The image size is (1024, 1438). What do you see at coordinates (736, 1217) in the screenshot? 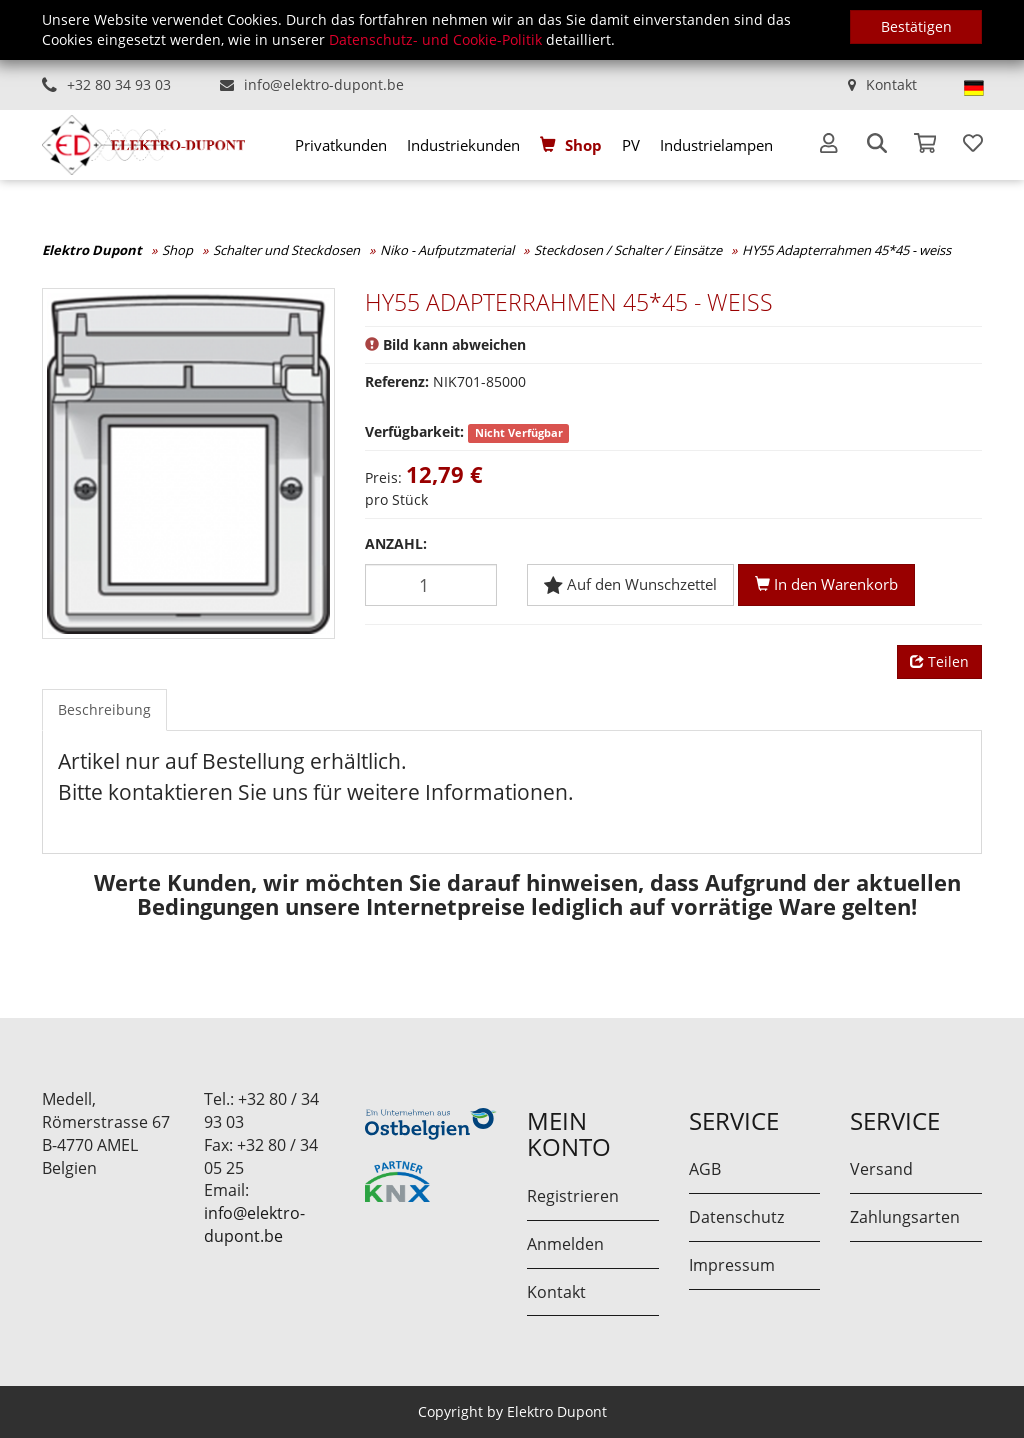
I see `Datenschutz` at bounding box center [736, 1217].